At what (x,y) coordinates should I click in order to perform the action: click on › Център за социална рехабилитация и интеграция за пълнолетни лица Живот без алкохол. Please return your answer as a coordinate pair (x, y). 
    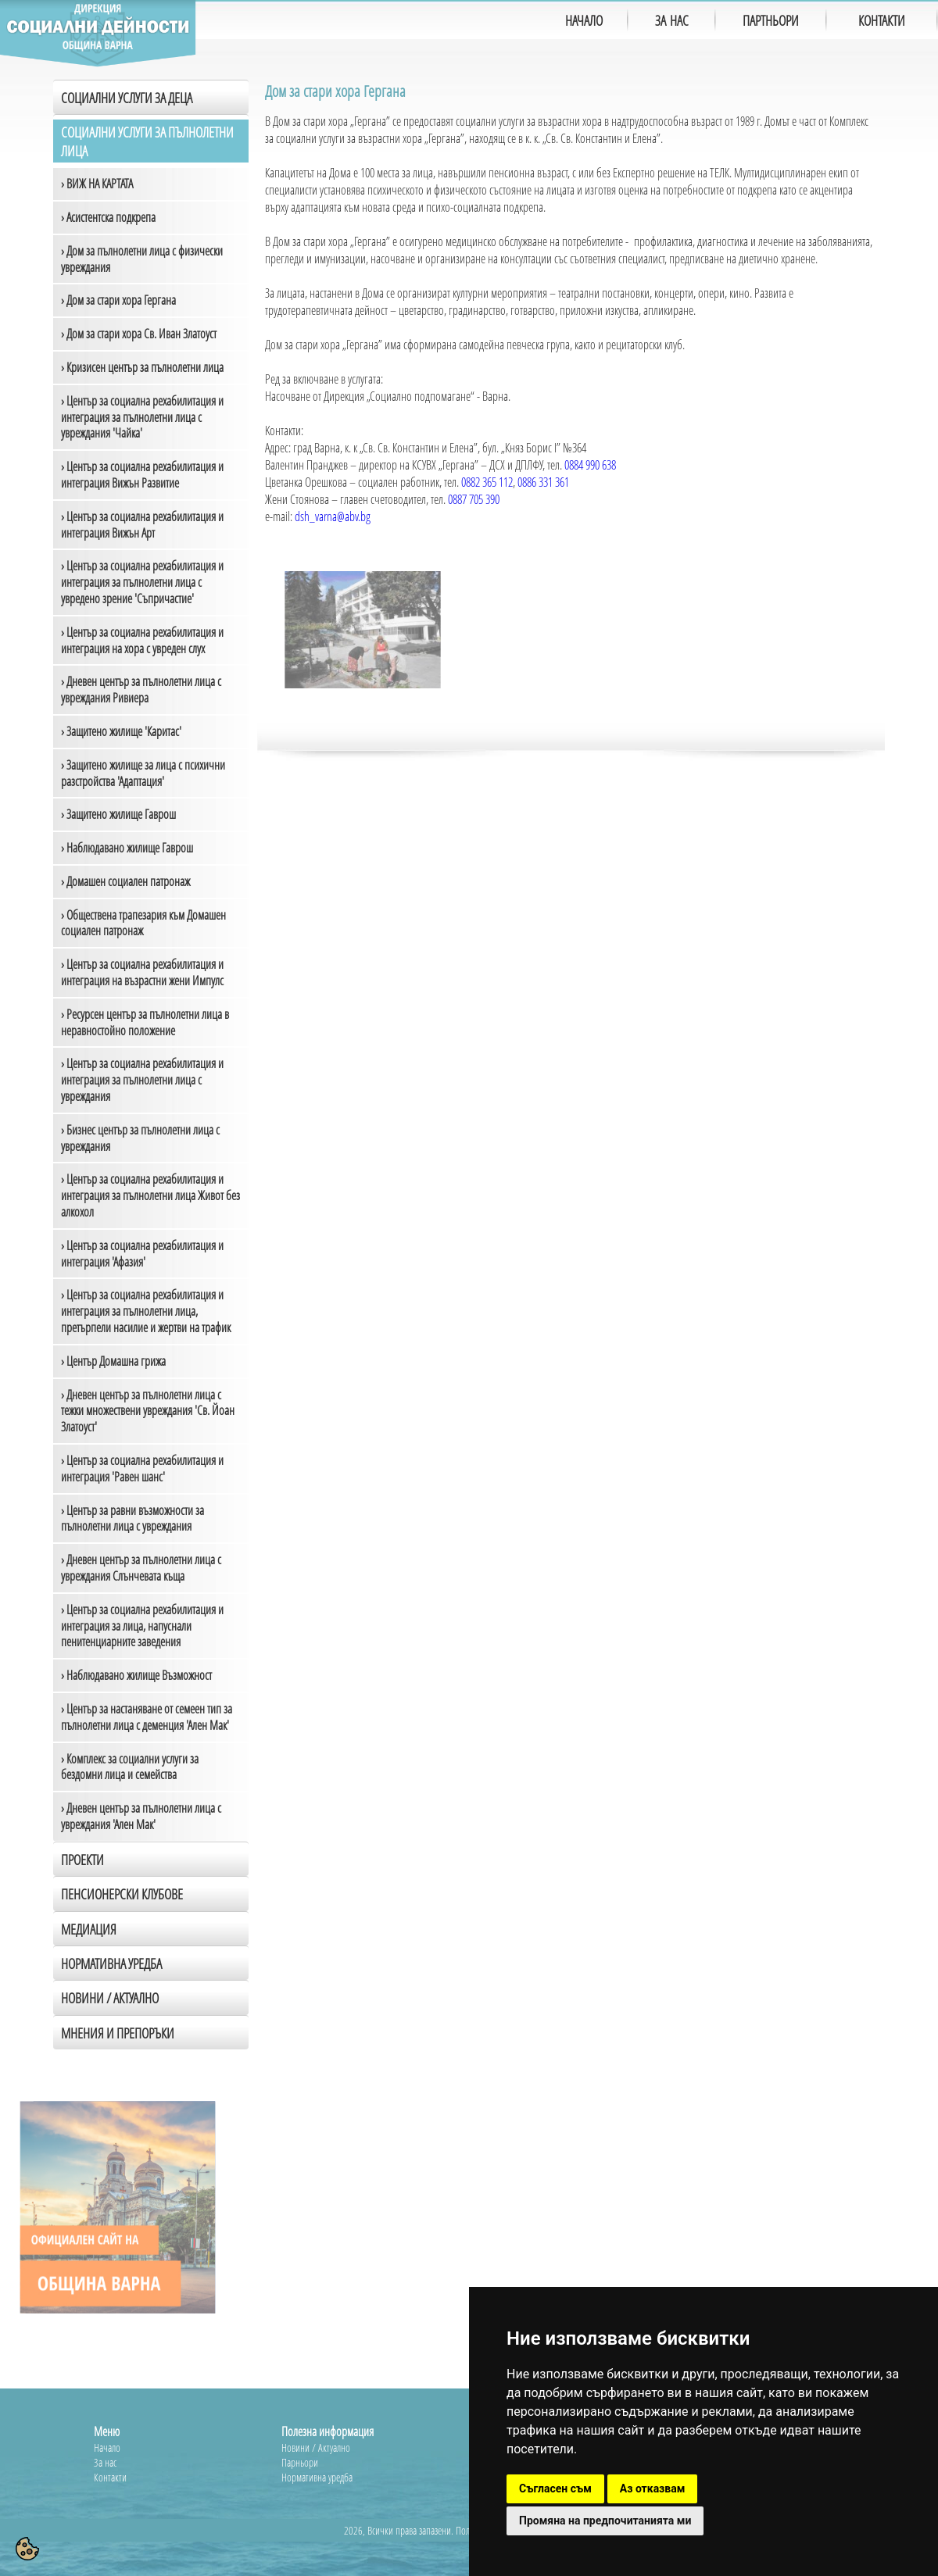
    Looking at the image, I should click on (150, 1195).